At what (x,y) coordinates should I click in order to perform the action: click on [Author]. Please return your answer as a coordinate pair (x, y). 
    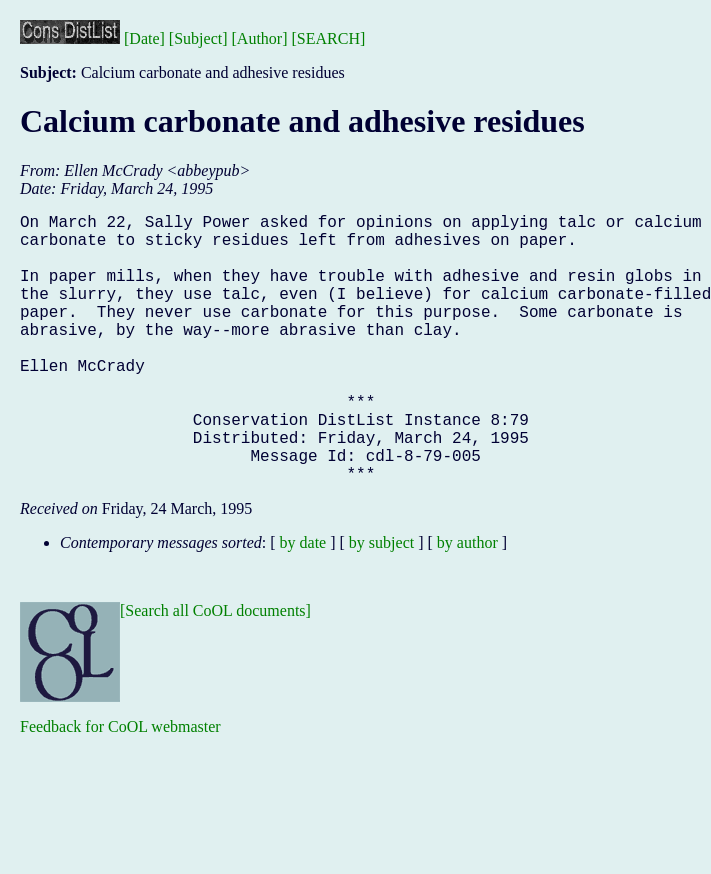
    Looking at the image, I should click on (260, 38).